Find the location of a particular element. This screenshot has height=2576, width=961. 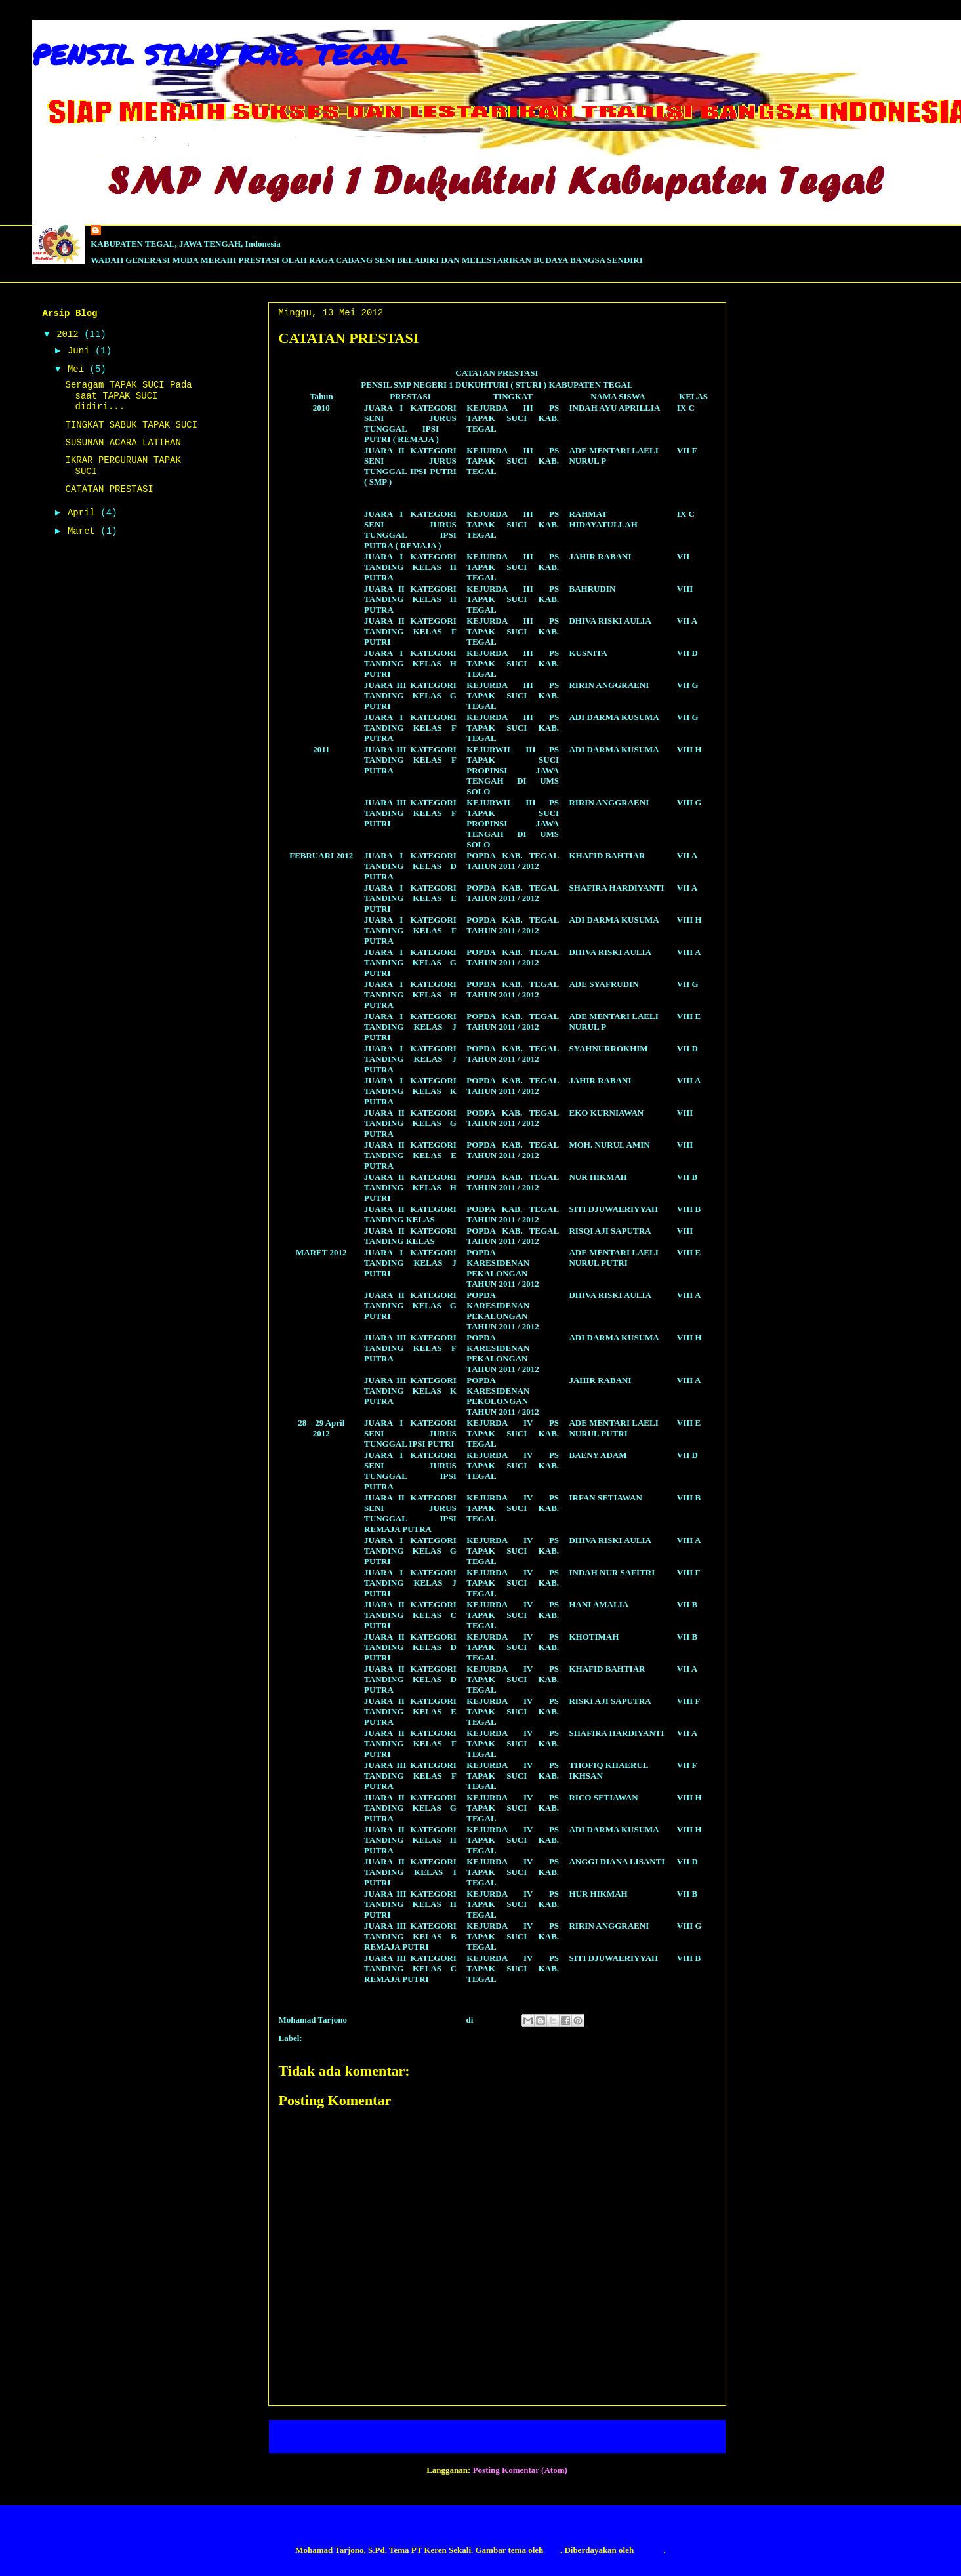

Posting Lama is located at coordinates (685, 2436).